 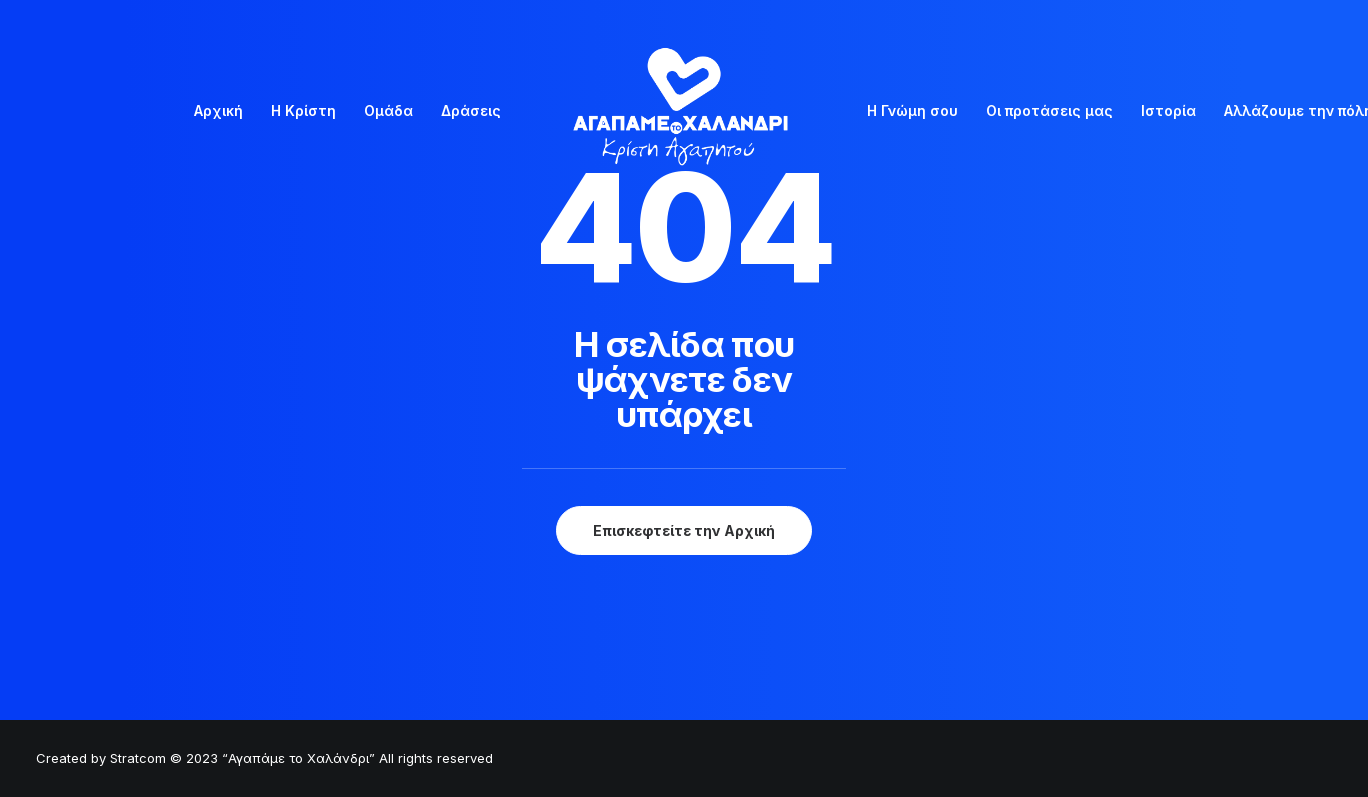 What do you see at coordinates (138, 758) in the screenshot?
I see `Stratcom` at bounding box center [138, 758].